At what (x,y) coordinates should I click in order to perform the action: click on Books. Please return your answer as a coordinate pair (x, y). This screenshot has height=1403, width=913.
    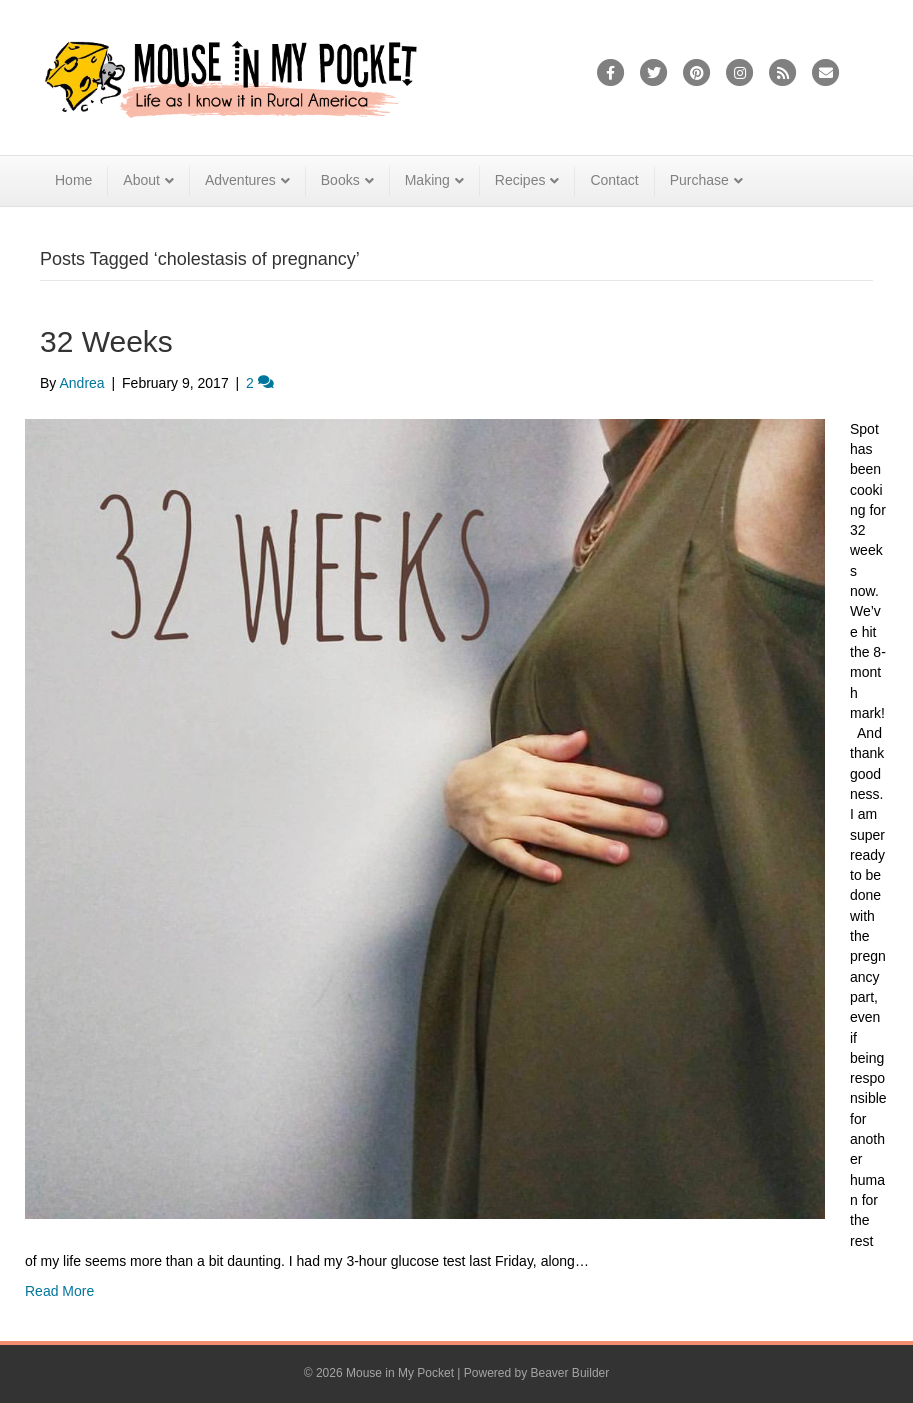
    Looking at the image, I should click on (340, 180).